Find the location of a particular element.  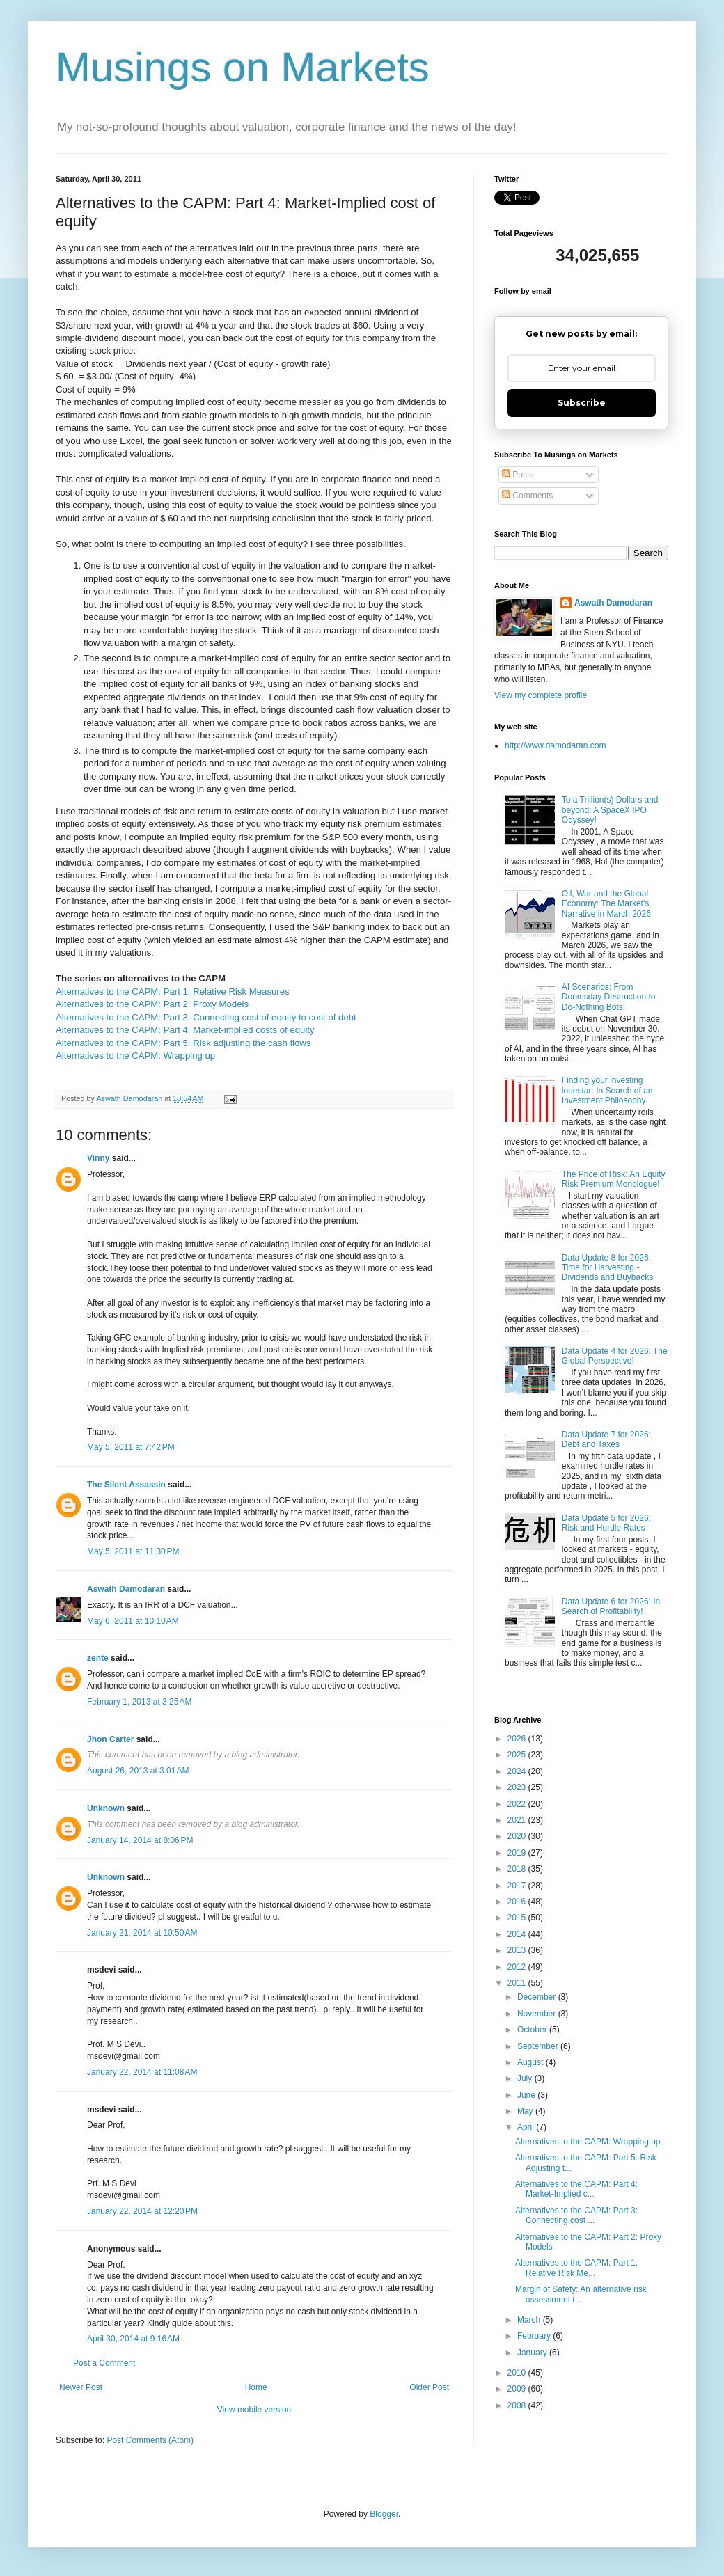

2018 is located at coordinates (517, 1869).